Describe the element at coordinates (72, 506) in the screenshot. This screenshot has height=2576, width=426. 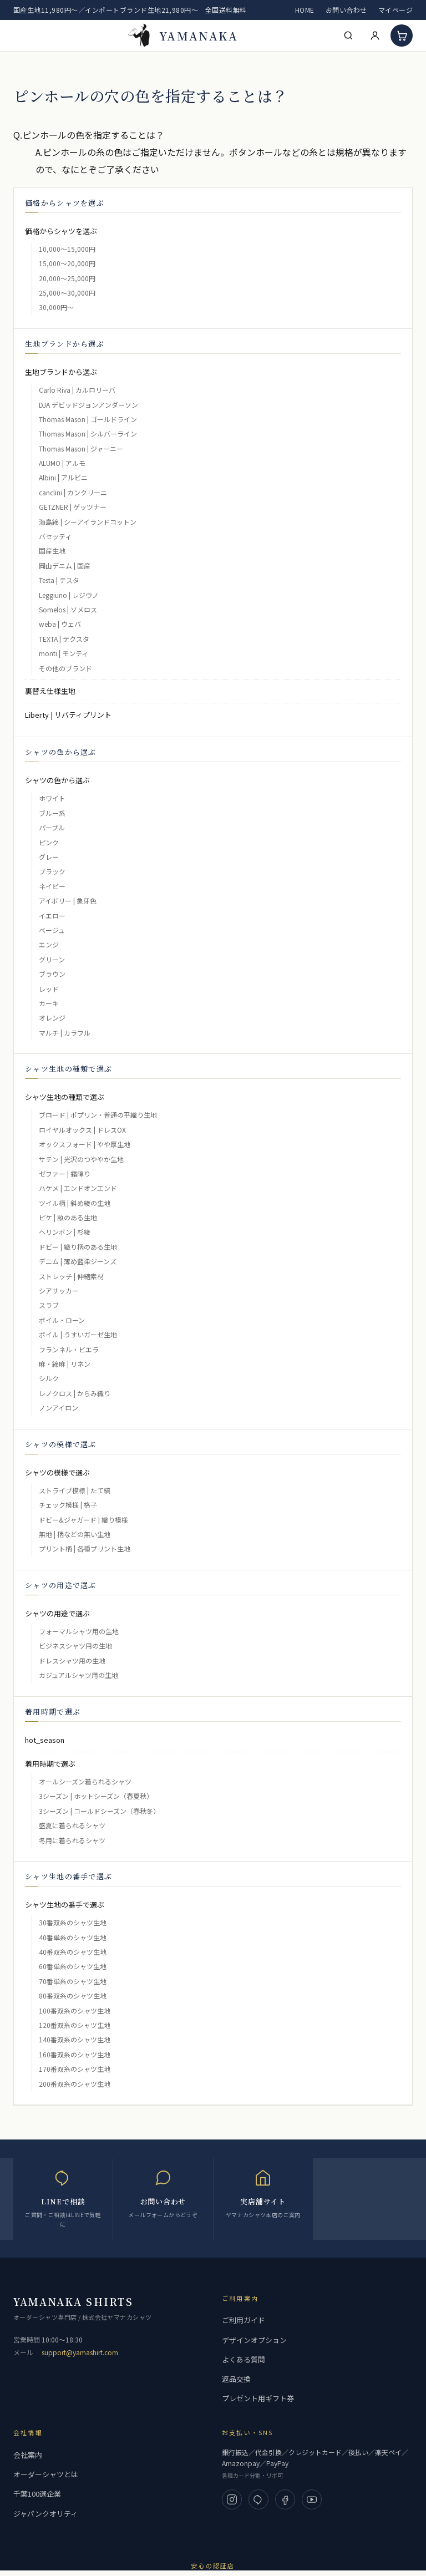
I see `GETZNER | ゲッツナー` at that location.